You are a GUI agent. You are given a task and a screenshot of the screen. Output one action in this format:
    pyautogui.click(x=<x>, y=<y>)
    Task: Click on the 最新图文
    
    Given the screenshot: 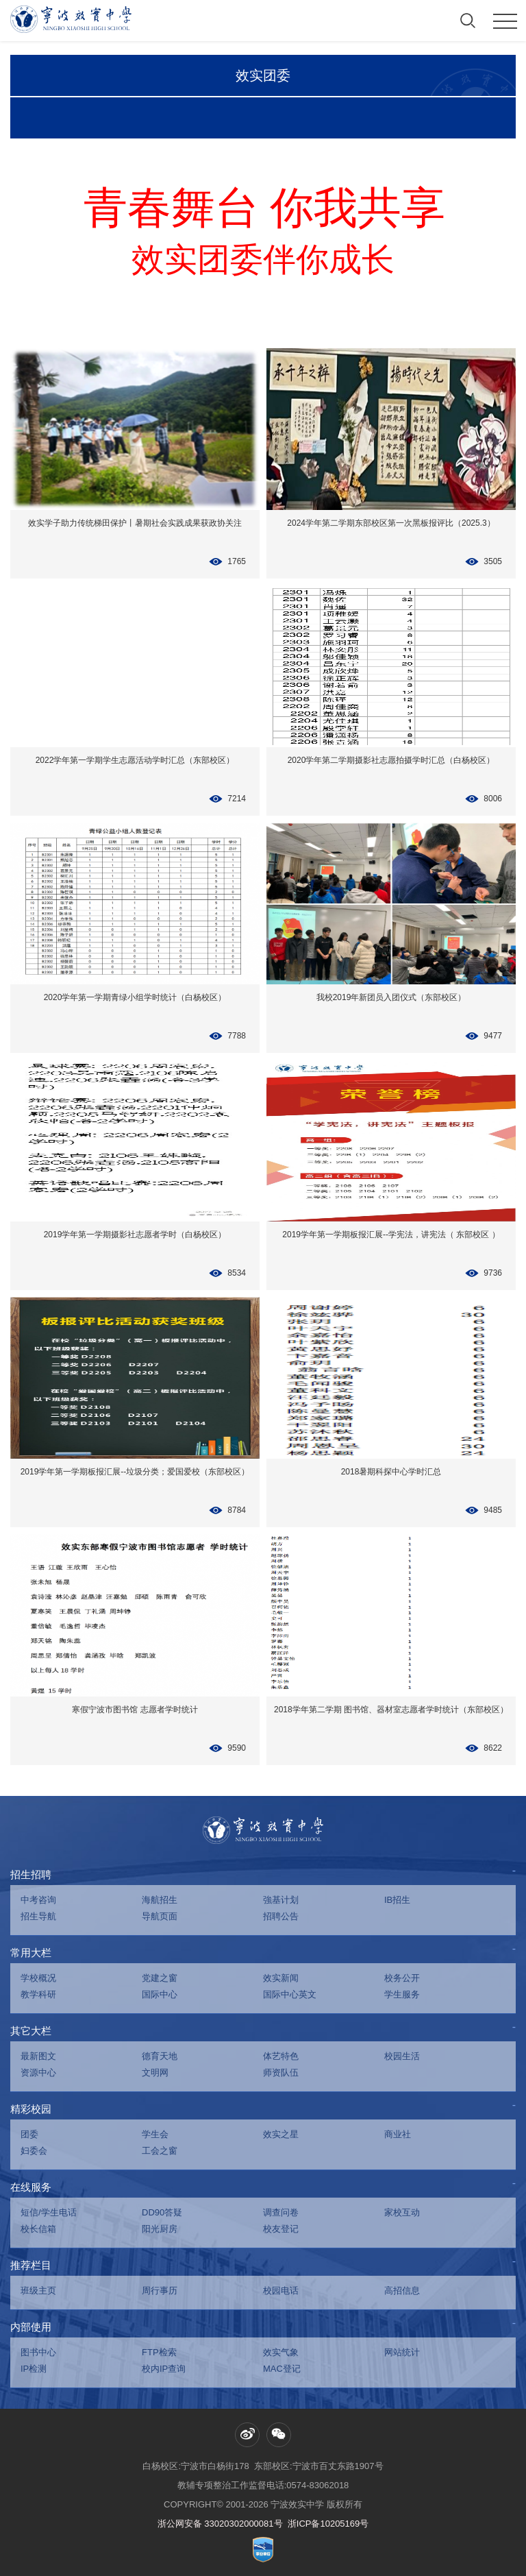 What is the action you would take?
    pyautogui.click(x=38, y=2056)
    